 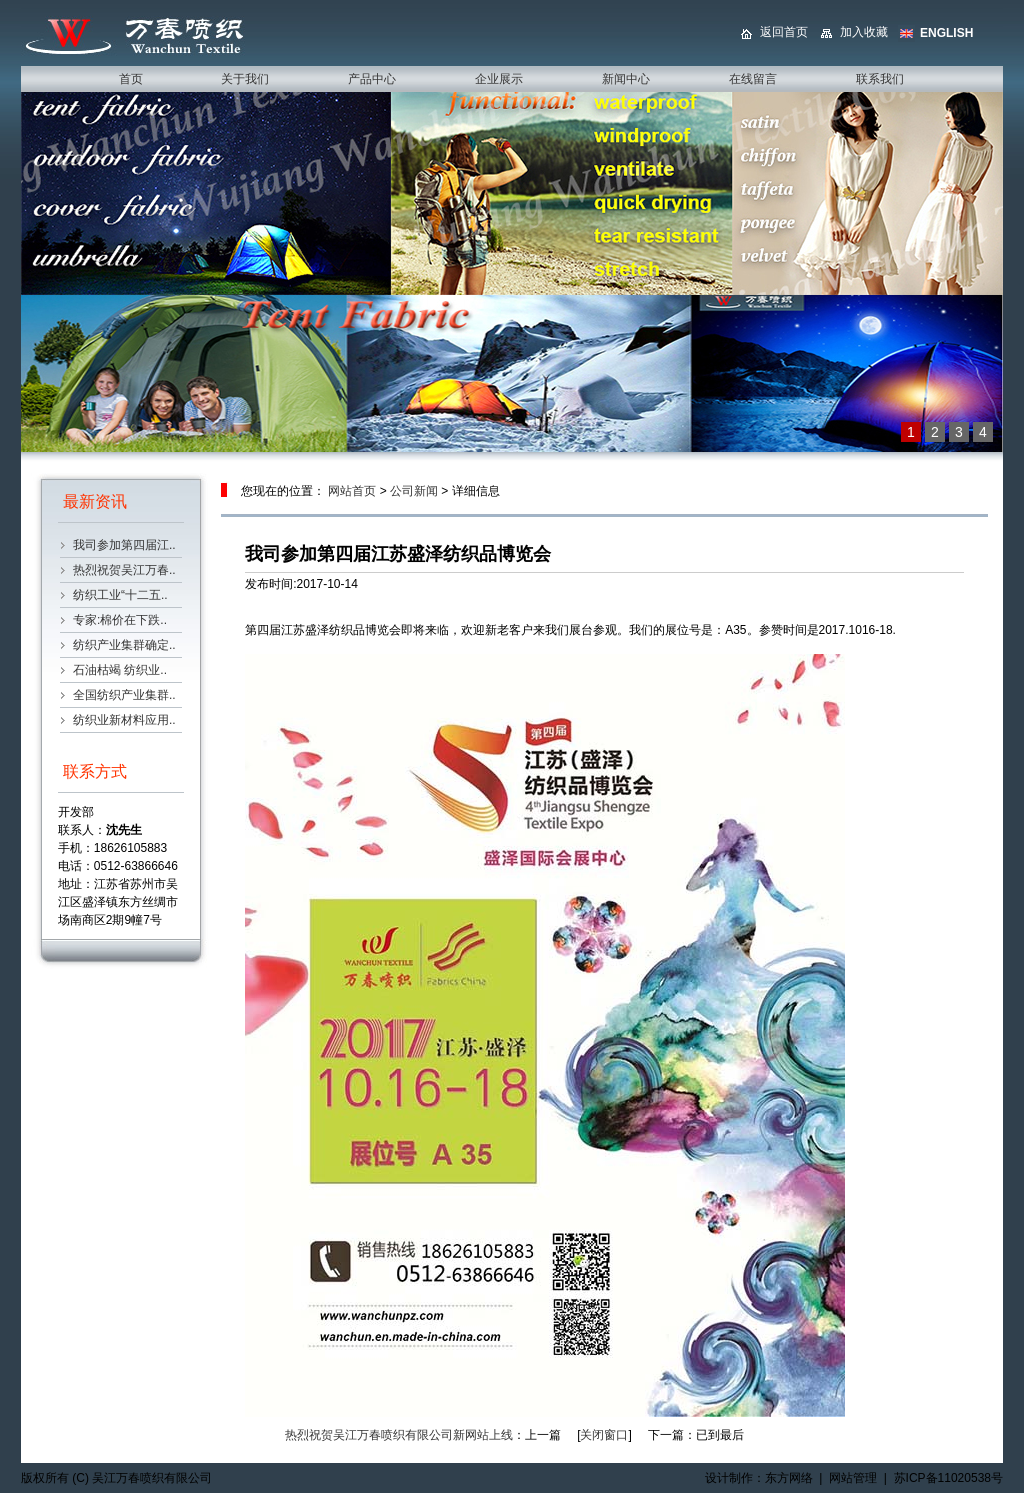 What do you see at coordinates (124, 645) in the screenshot?
I see `纺织产业集群确定..` at bounding box center [124, 645].